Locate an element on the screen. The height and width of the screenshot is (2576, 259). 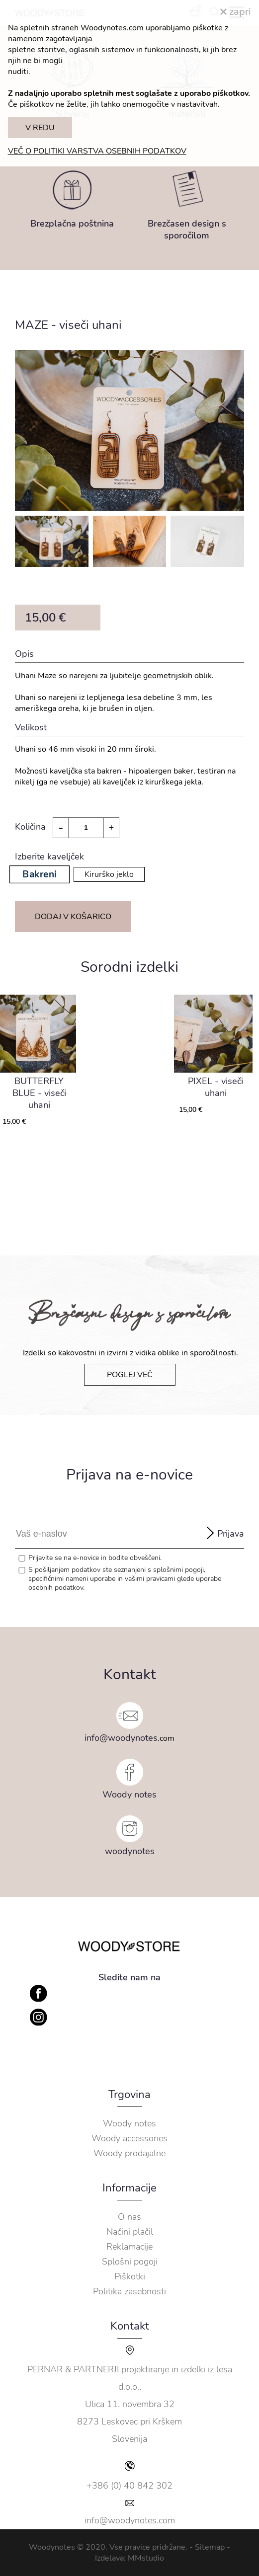
Reklamacije is located at coordinates (129, 2247).